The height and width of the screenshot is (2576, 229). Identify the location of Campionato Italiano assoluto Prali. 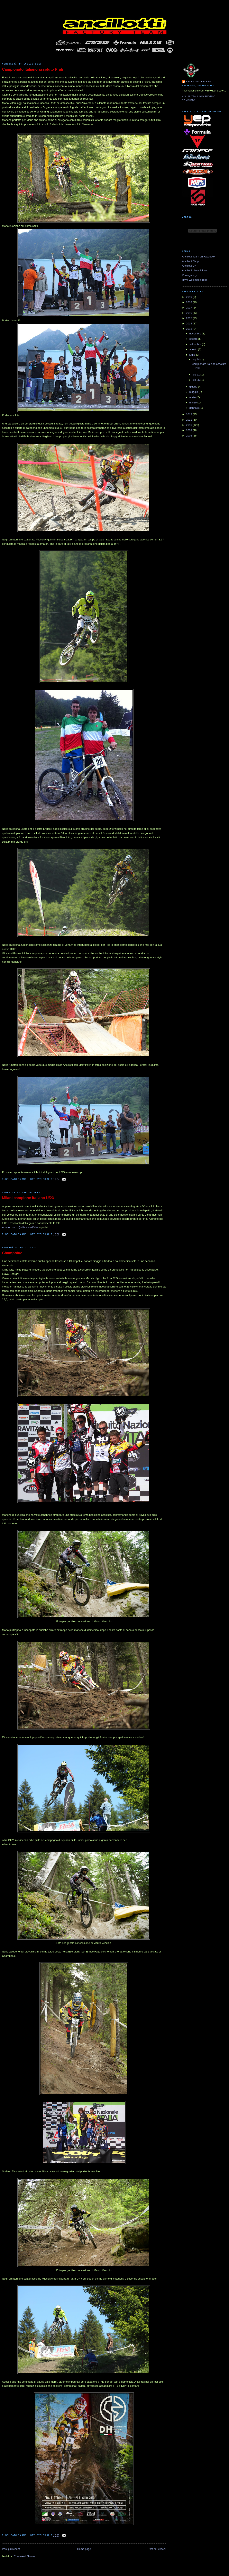
(32, 69).